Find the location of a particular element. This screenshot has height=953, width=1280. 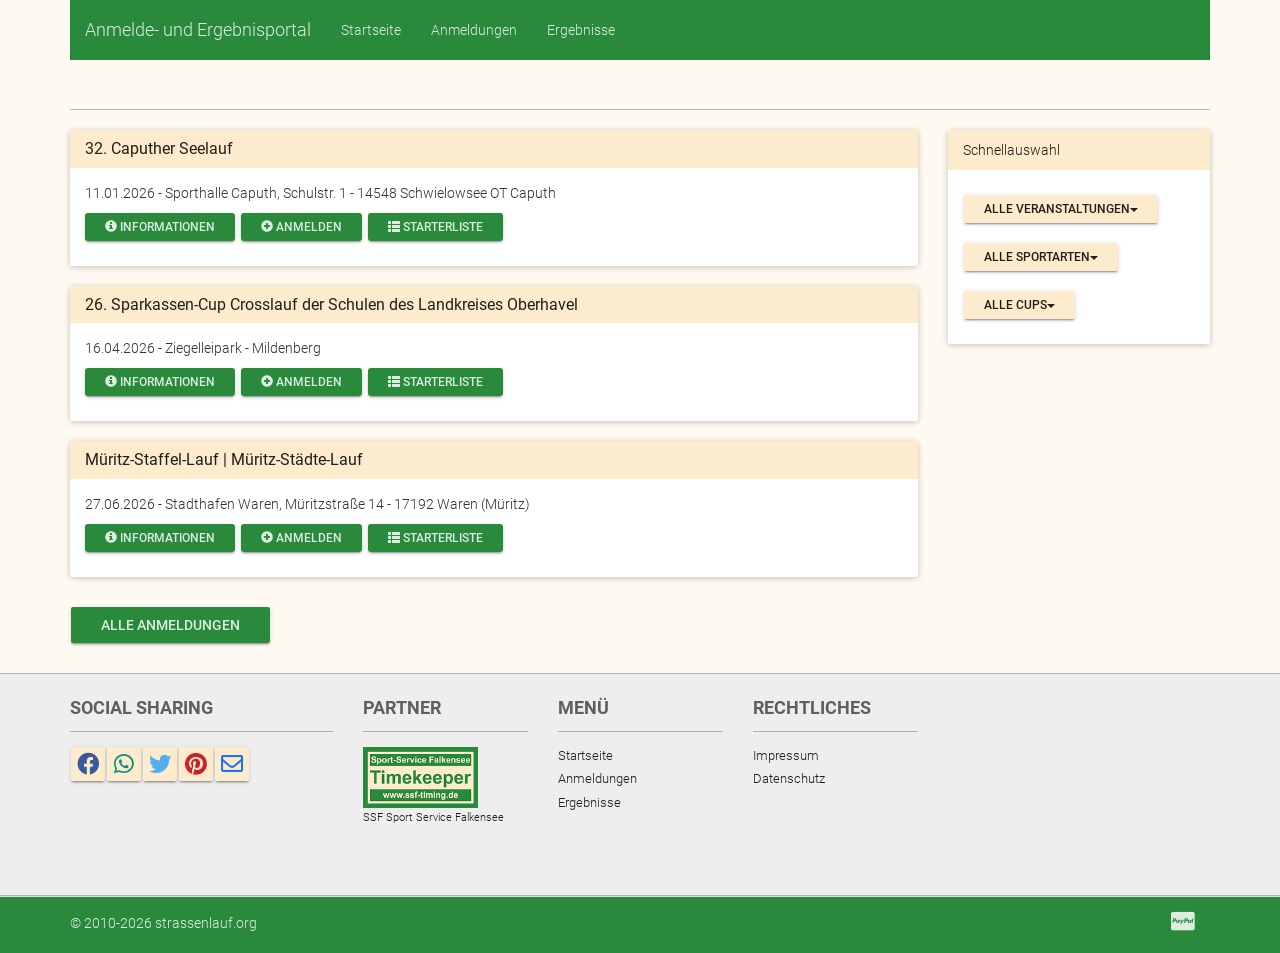

Datenschutz is located at coordinates (789, 778).